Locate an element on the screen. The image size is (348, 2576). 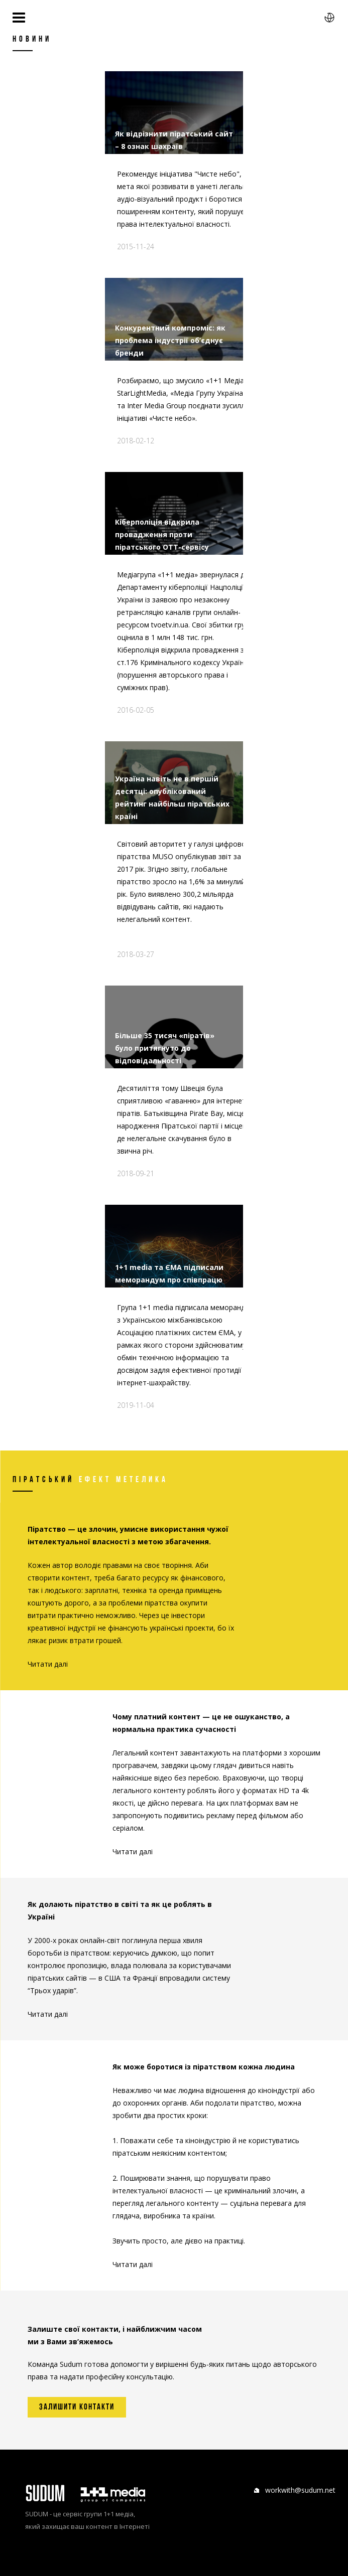
workwith@sudum.net is located at coordinates (300, 2490).